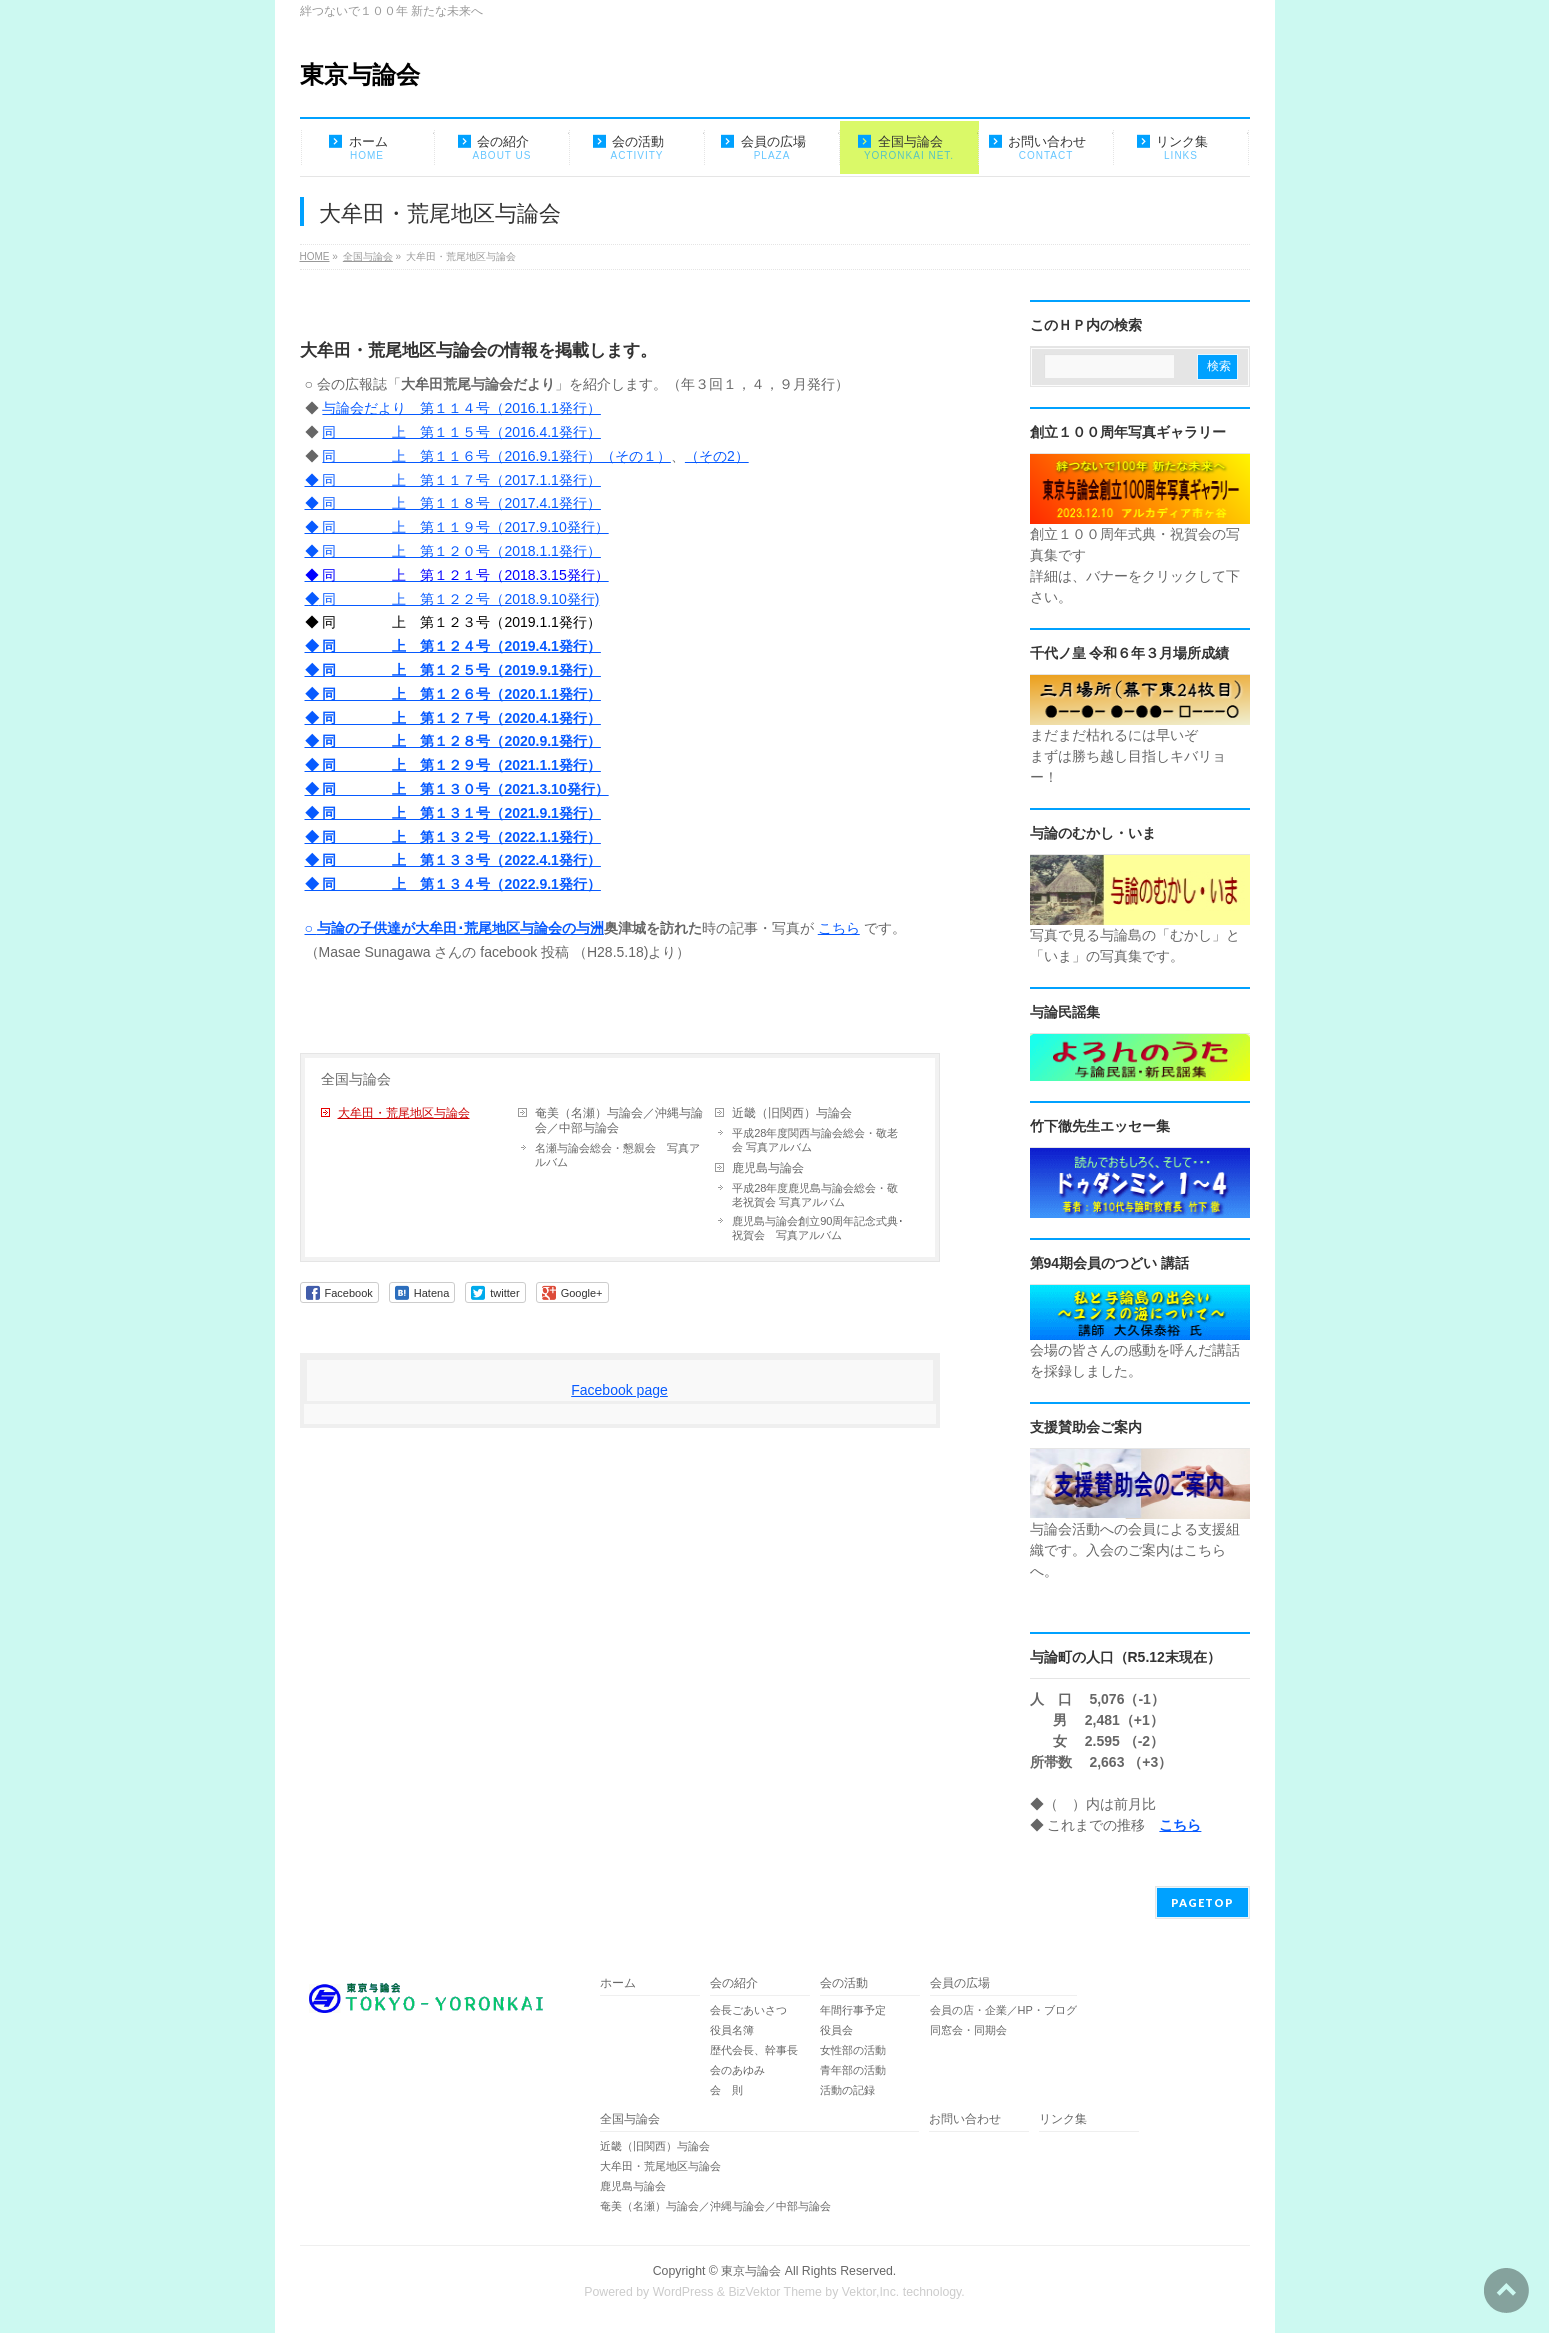 This screenshot has width=1549, height=2333. What do you see at coordinates (853, 2010) in the screenshot?
I see `年間行事予定` at bounding box center [853, 2010].